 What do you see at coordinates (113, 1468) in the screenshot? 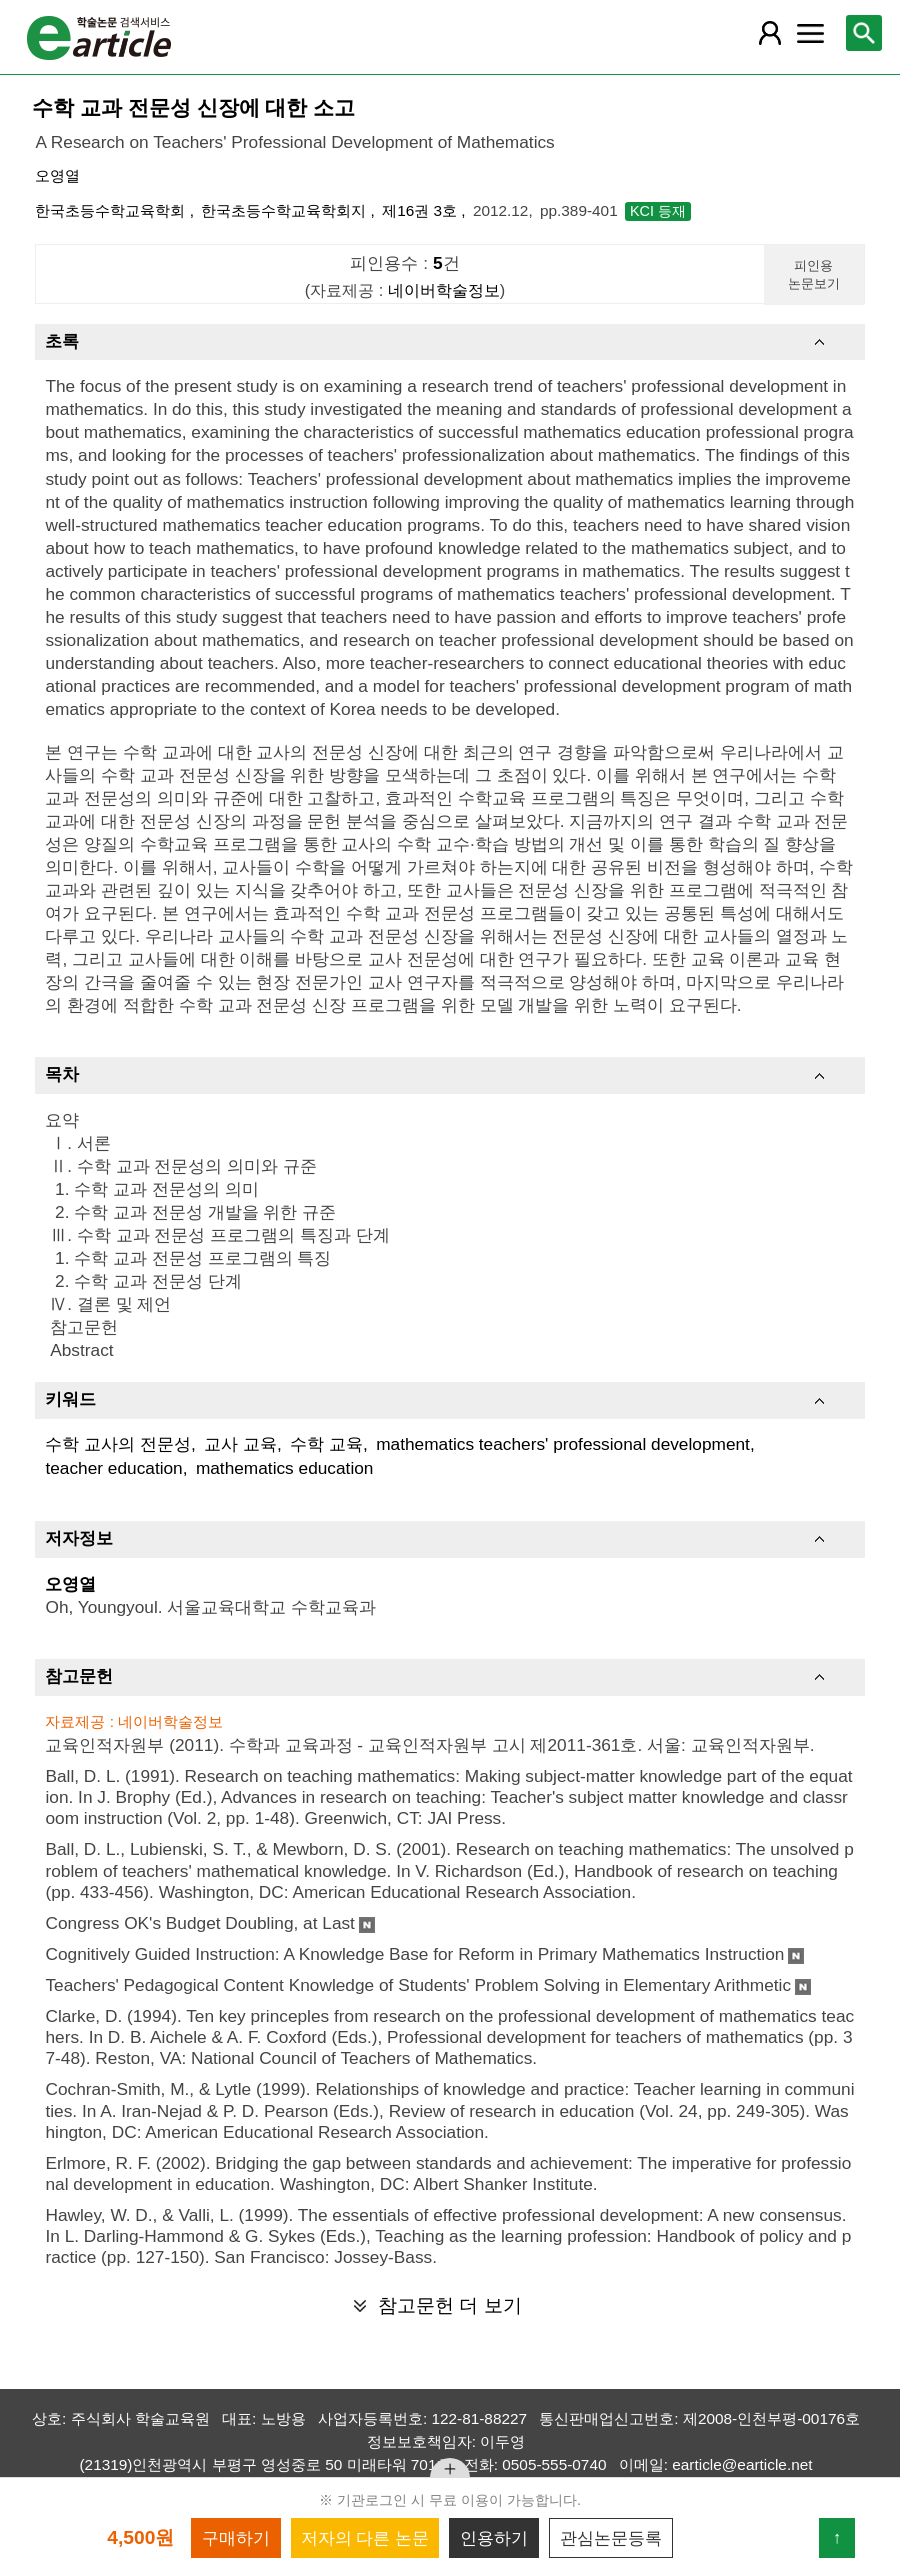
I see `teacher education` at bounding box center [113, 1468].